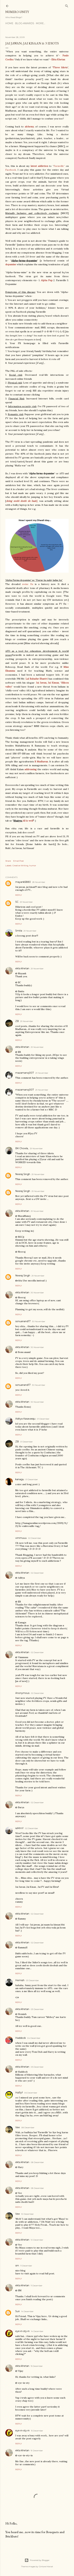  Describe the element at coordinates (18, 895) in the screenshot. I see `Reply` at that location.